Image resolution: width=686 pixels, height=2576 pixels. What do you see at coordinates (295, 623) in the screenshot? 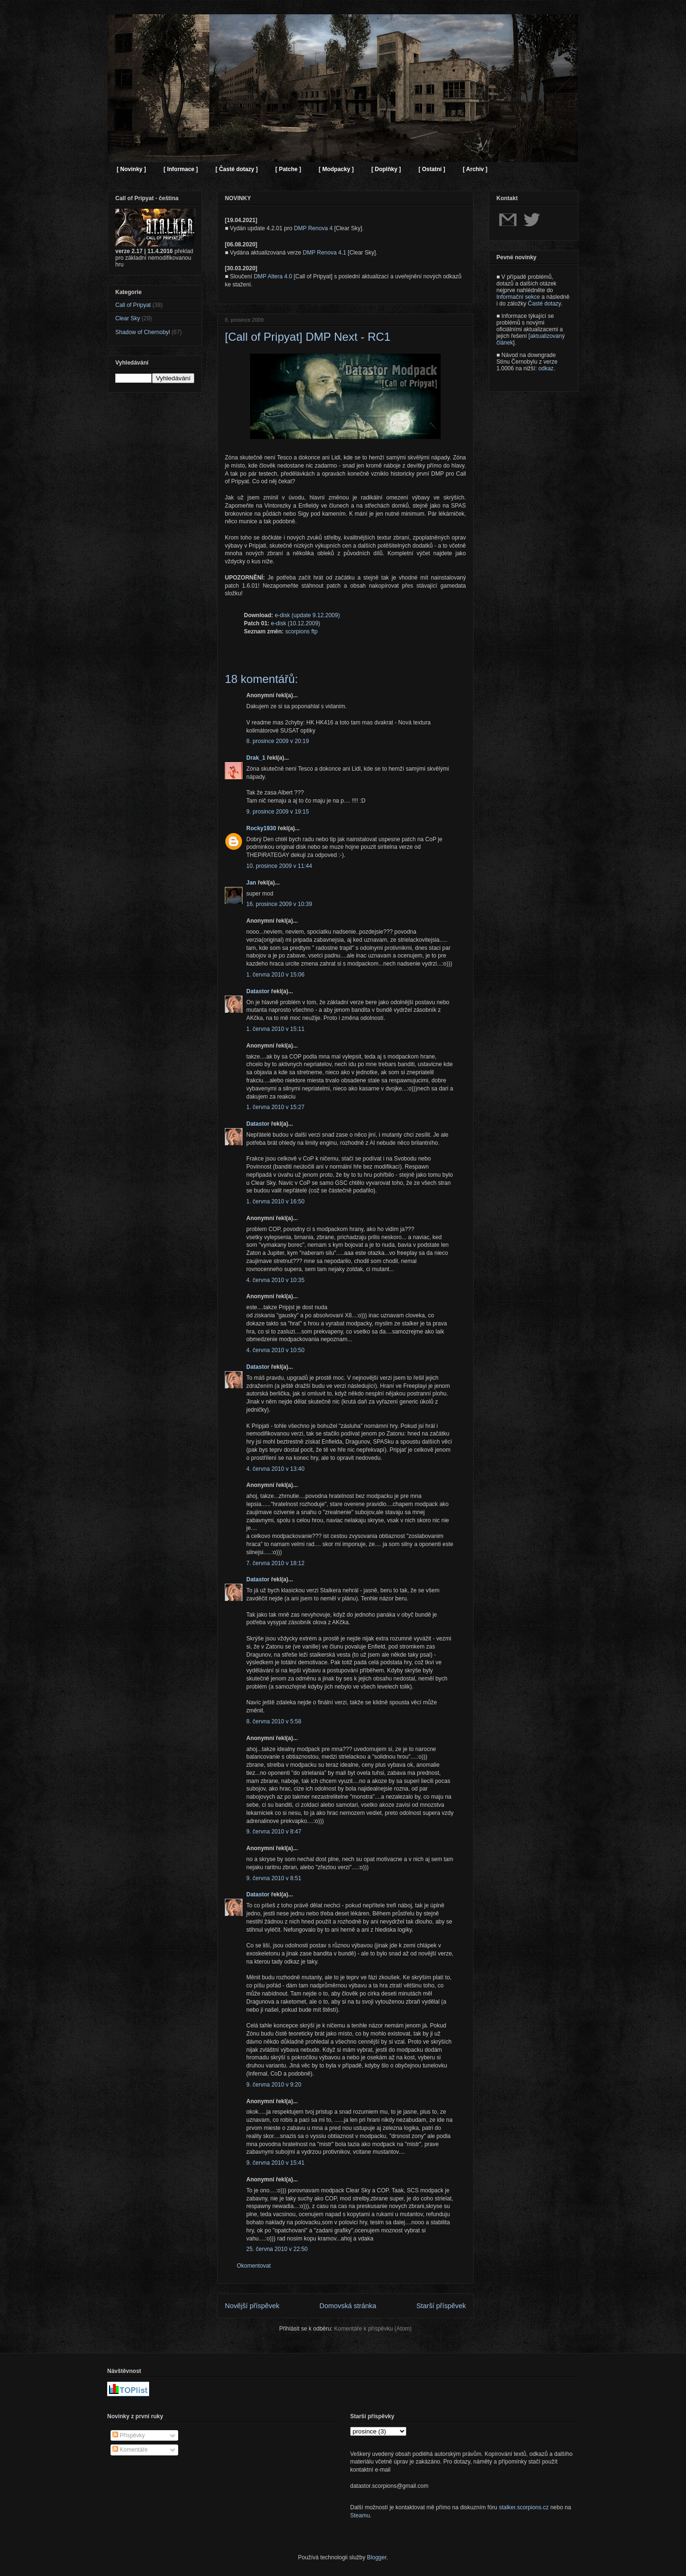
I see `e-disk (10.12.2009)` at bounding box center [295, 623].